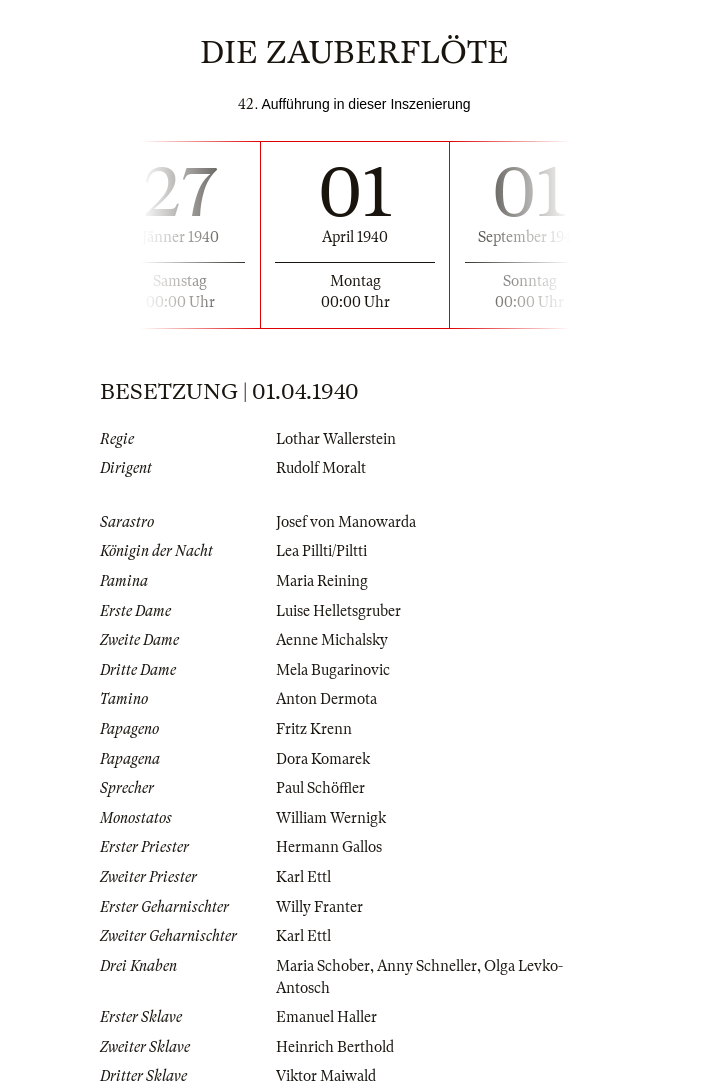 The image size is (709, 1092). I want to click on William Wernigk, so click(331, 818).